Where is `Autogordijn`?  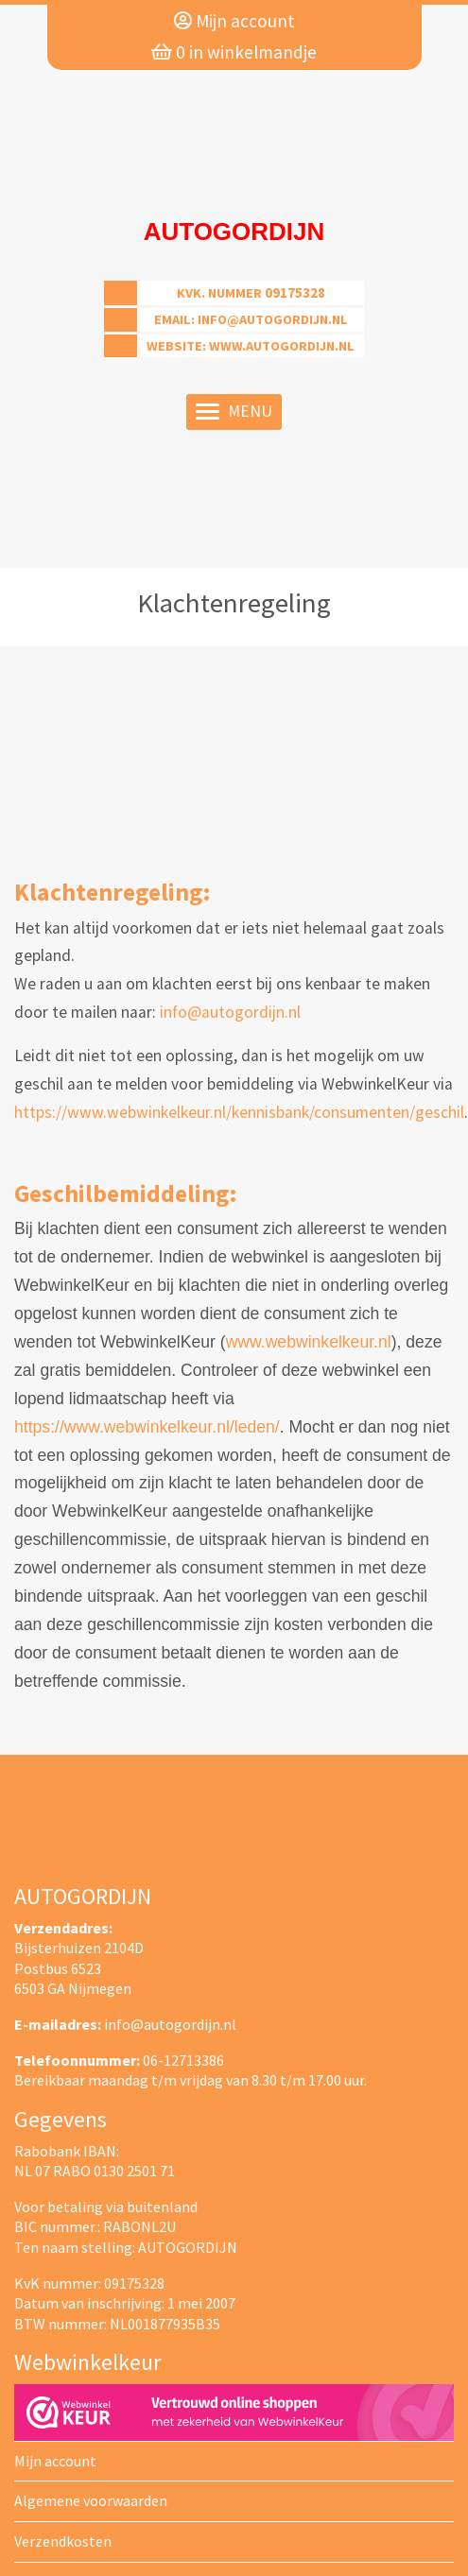
Autogordijn is located at coordinates (234, 231).